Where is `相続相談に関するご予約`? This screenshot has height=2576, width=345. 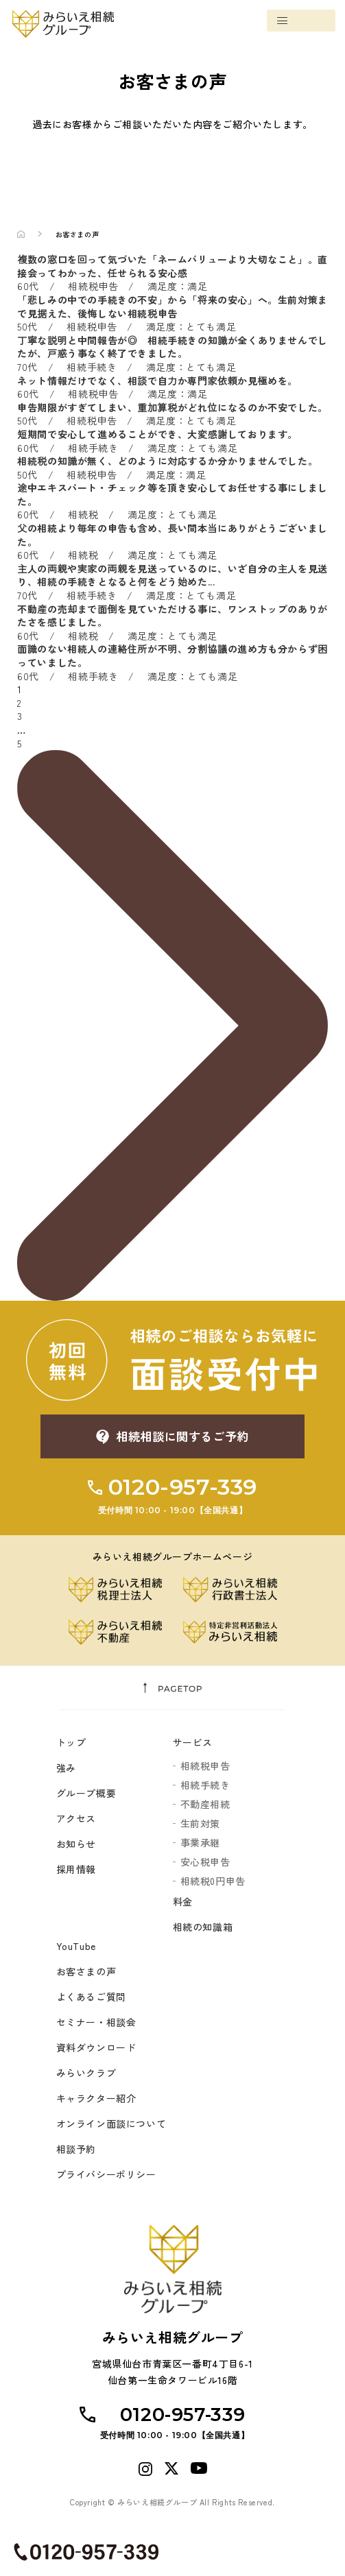 相続相談に関するご予約 is located at coordinates (182, 1436).